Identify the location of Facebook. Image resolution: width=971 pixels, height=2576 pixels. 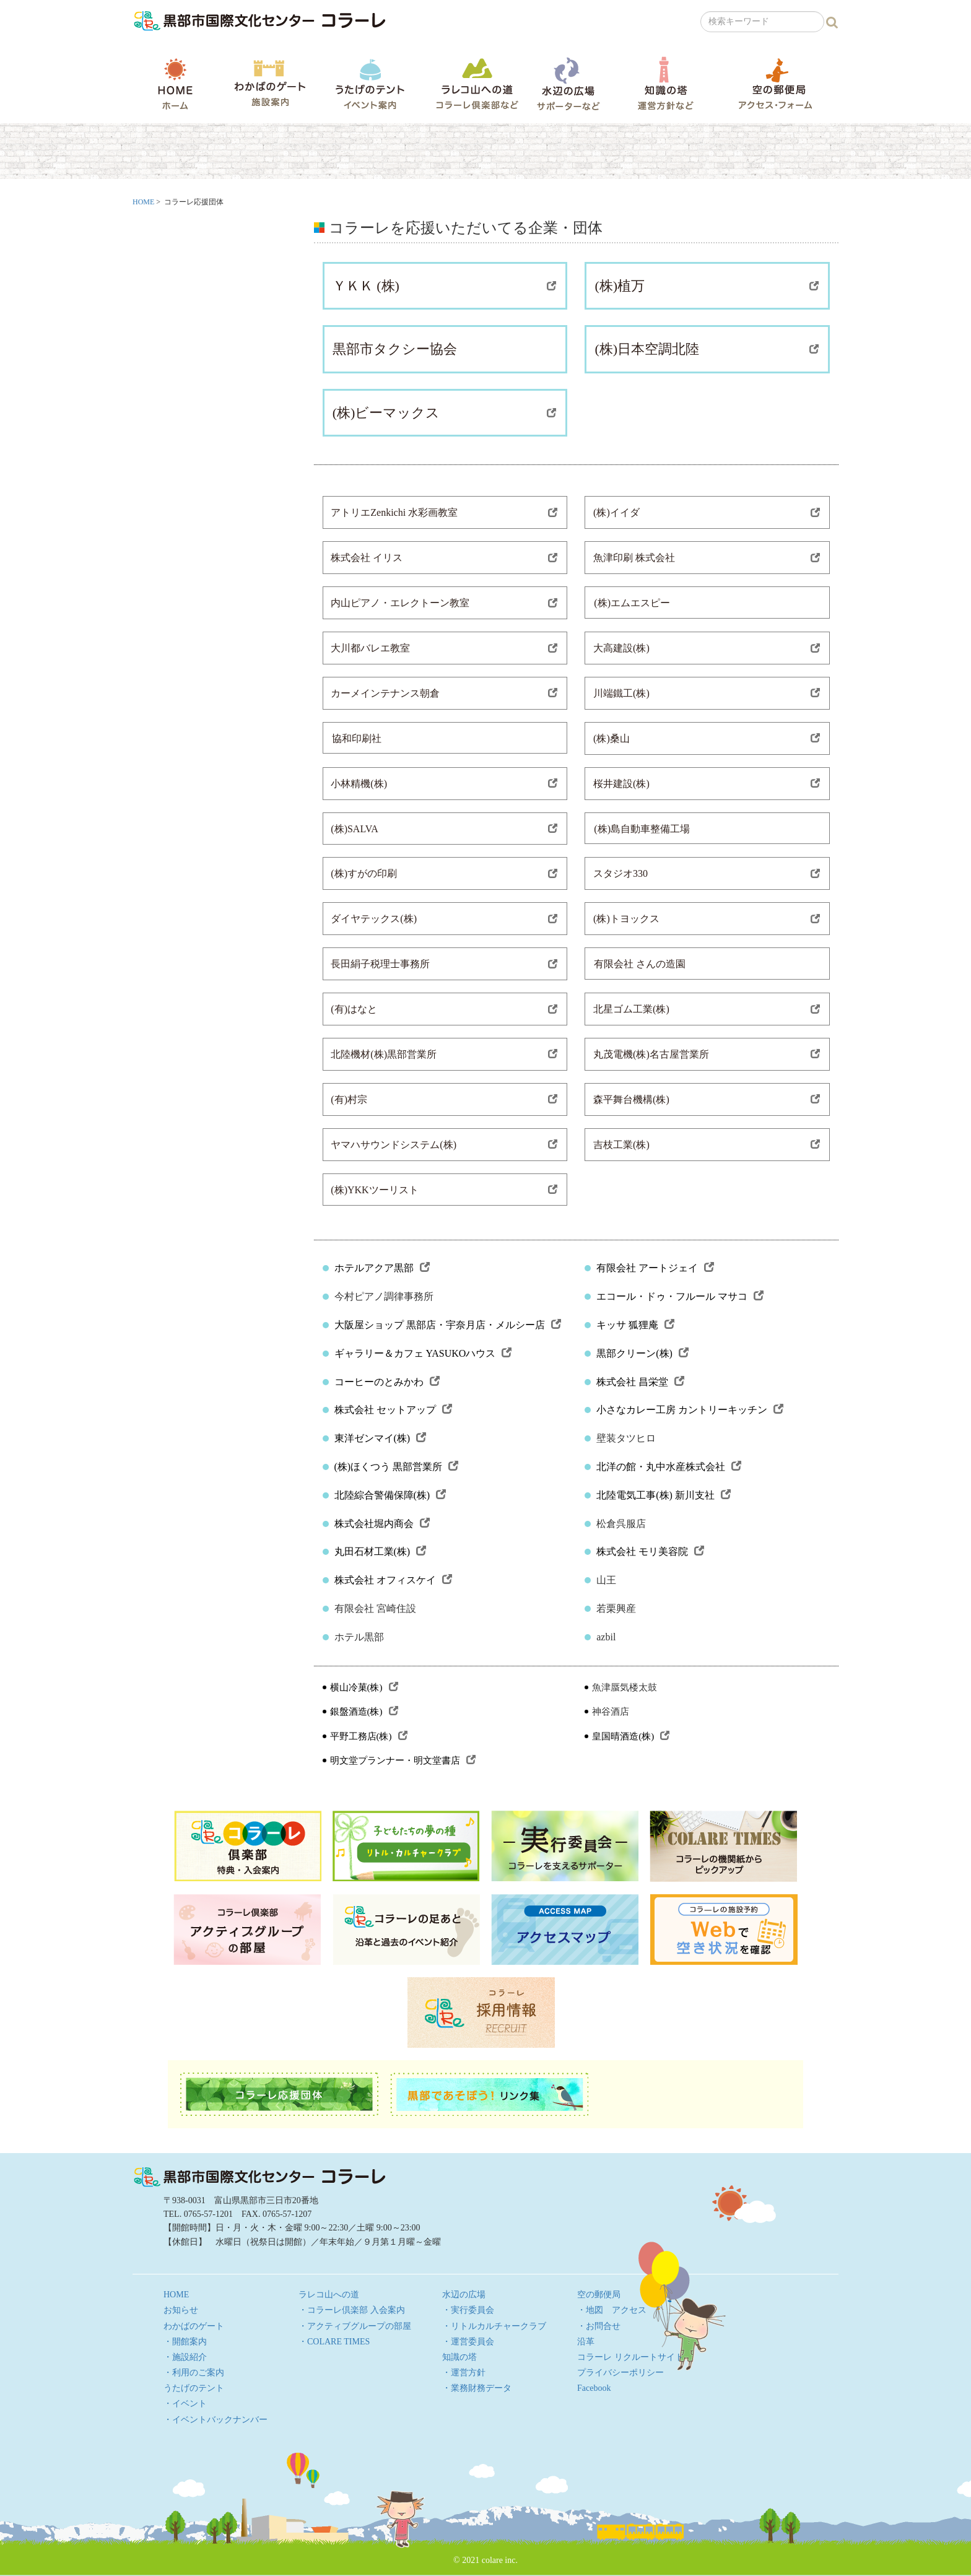
(594, 2388).